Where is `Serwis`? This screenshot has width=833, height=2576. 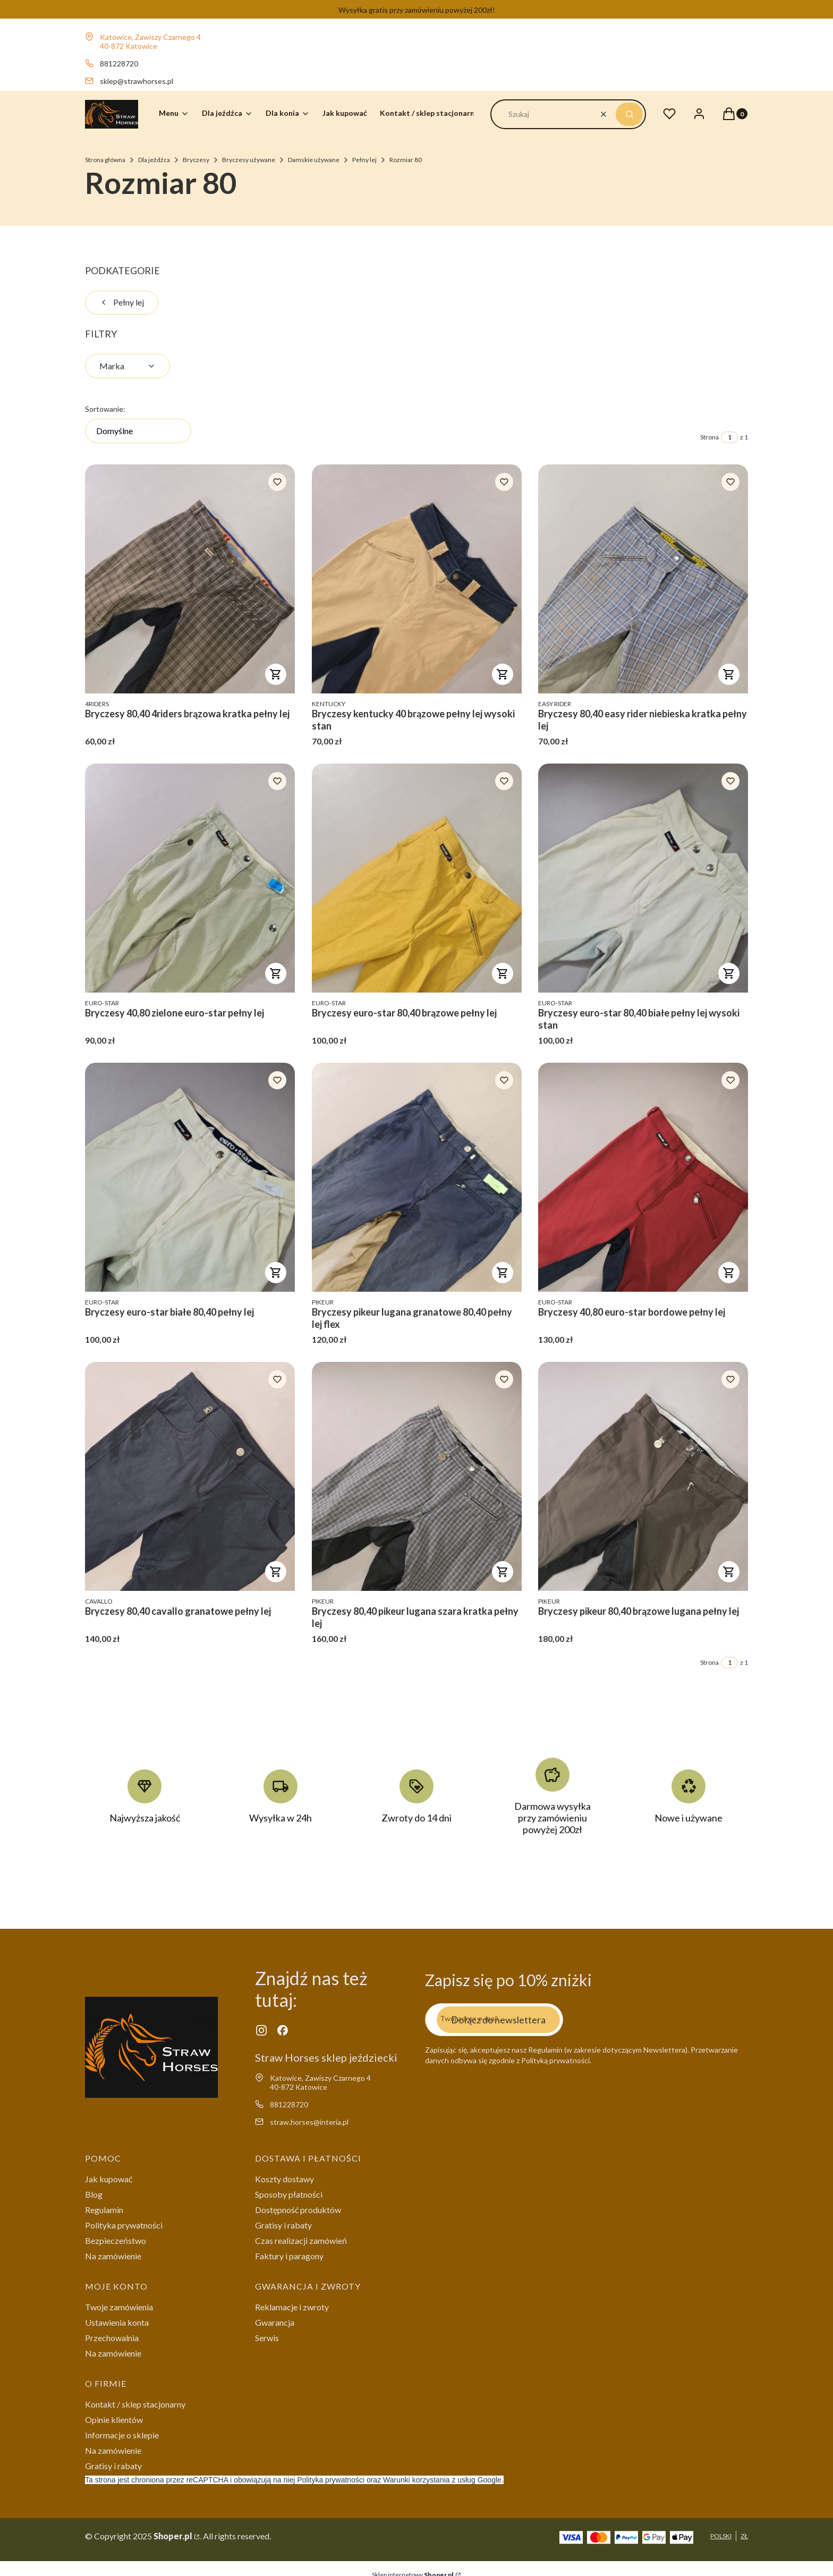 Serwis is located at coordinates (267, 2338).